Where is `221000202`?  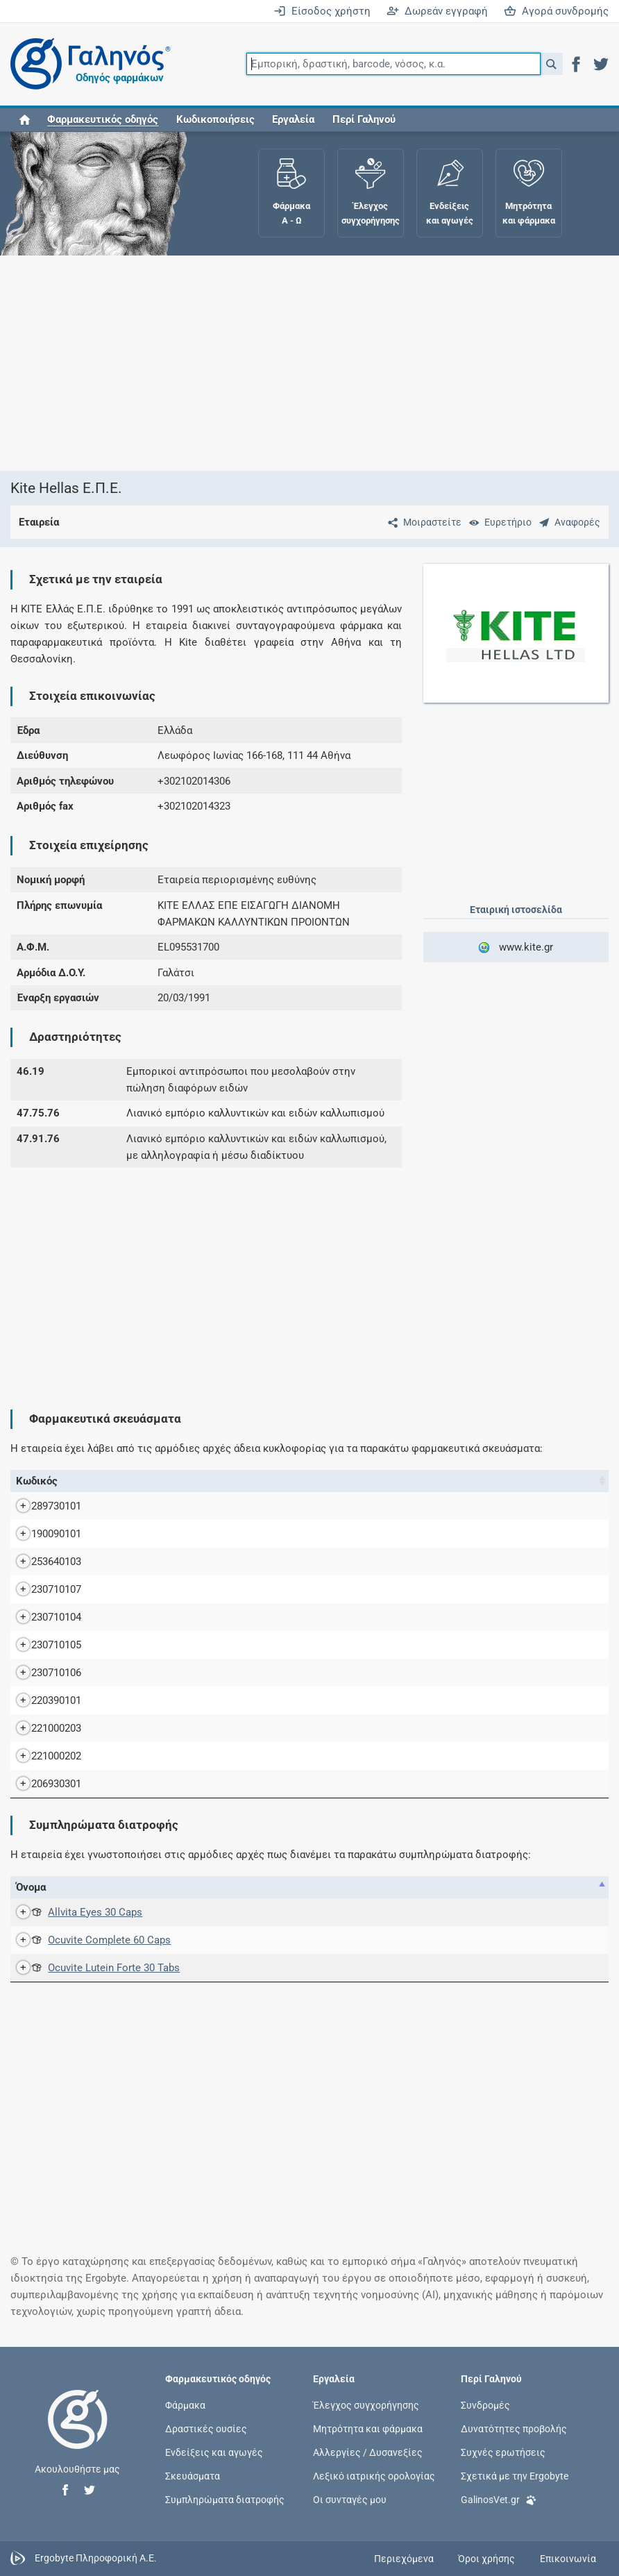 221000202 is located at coordinates (42, 1756).